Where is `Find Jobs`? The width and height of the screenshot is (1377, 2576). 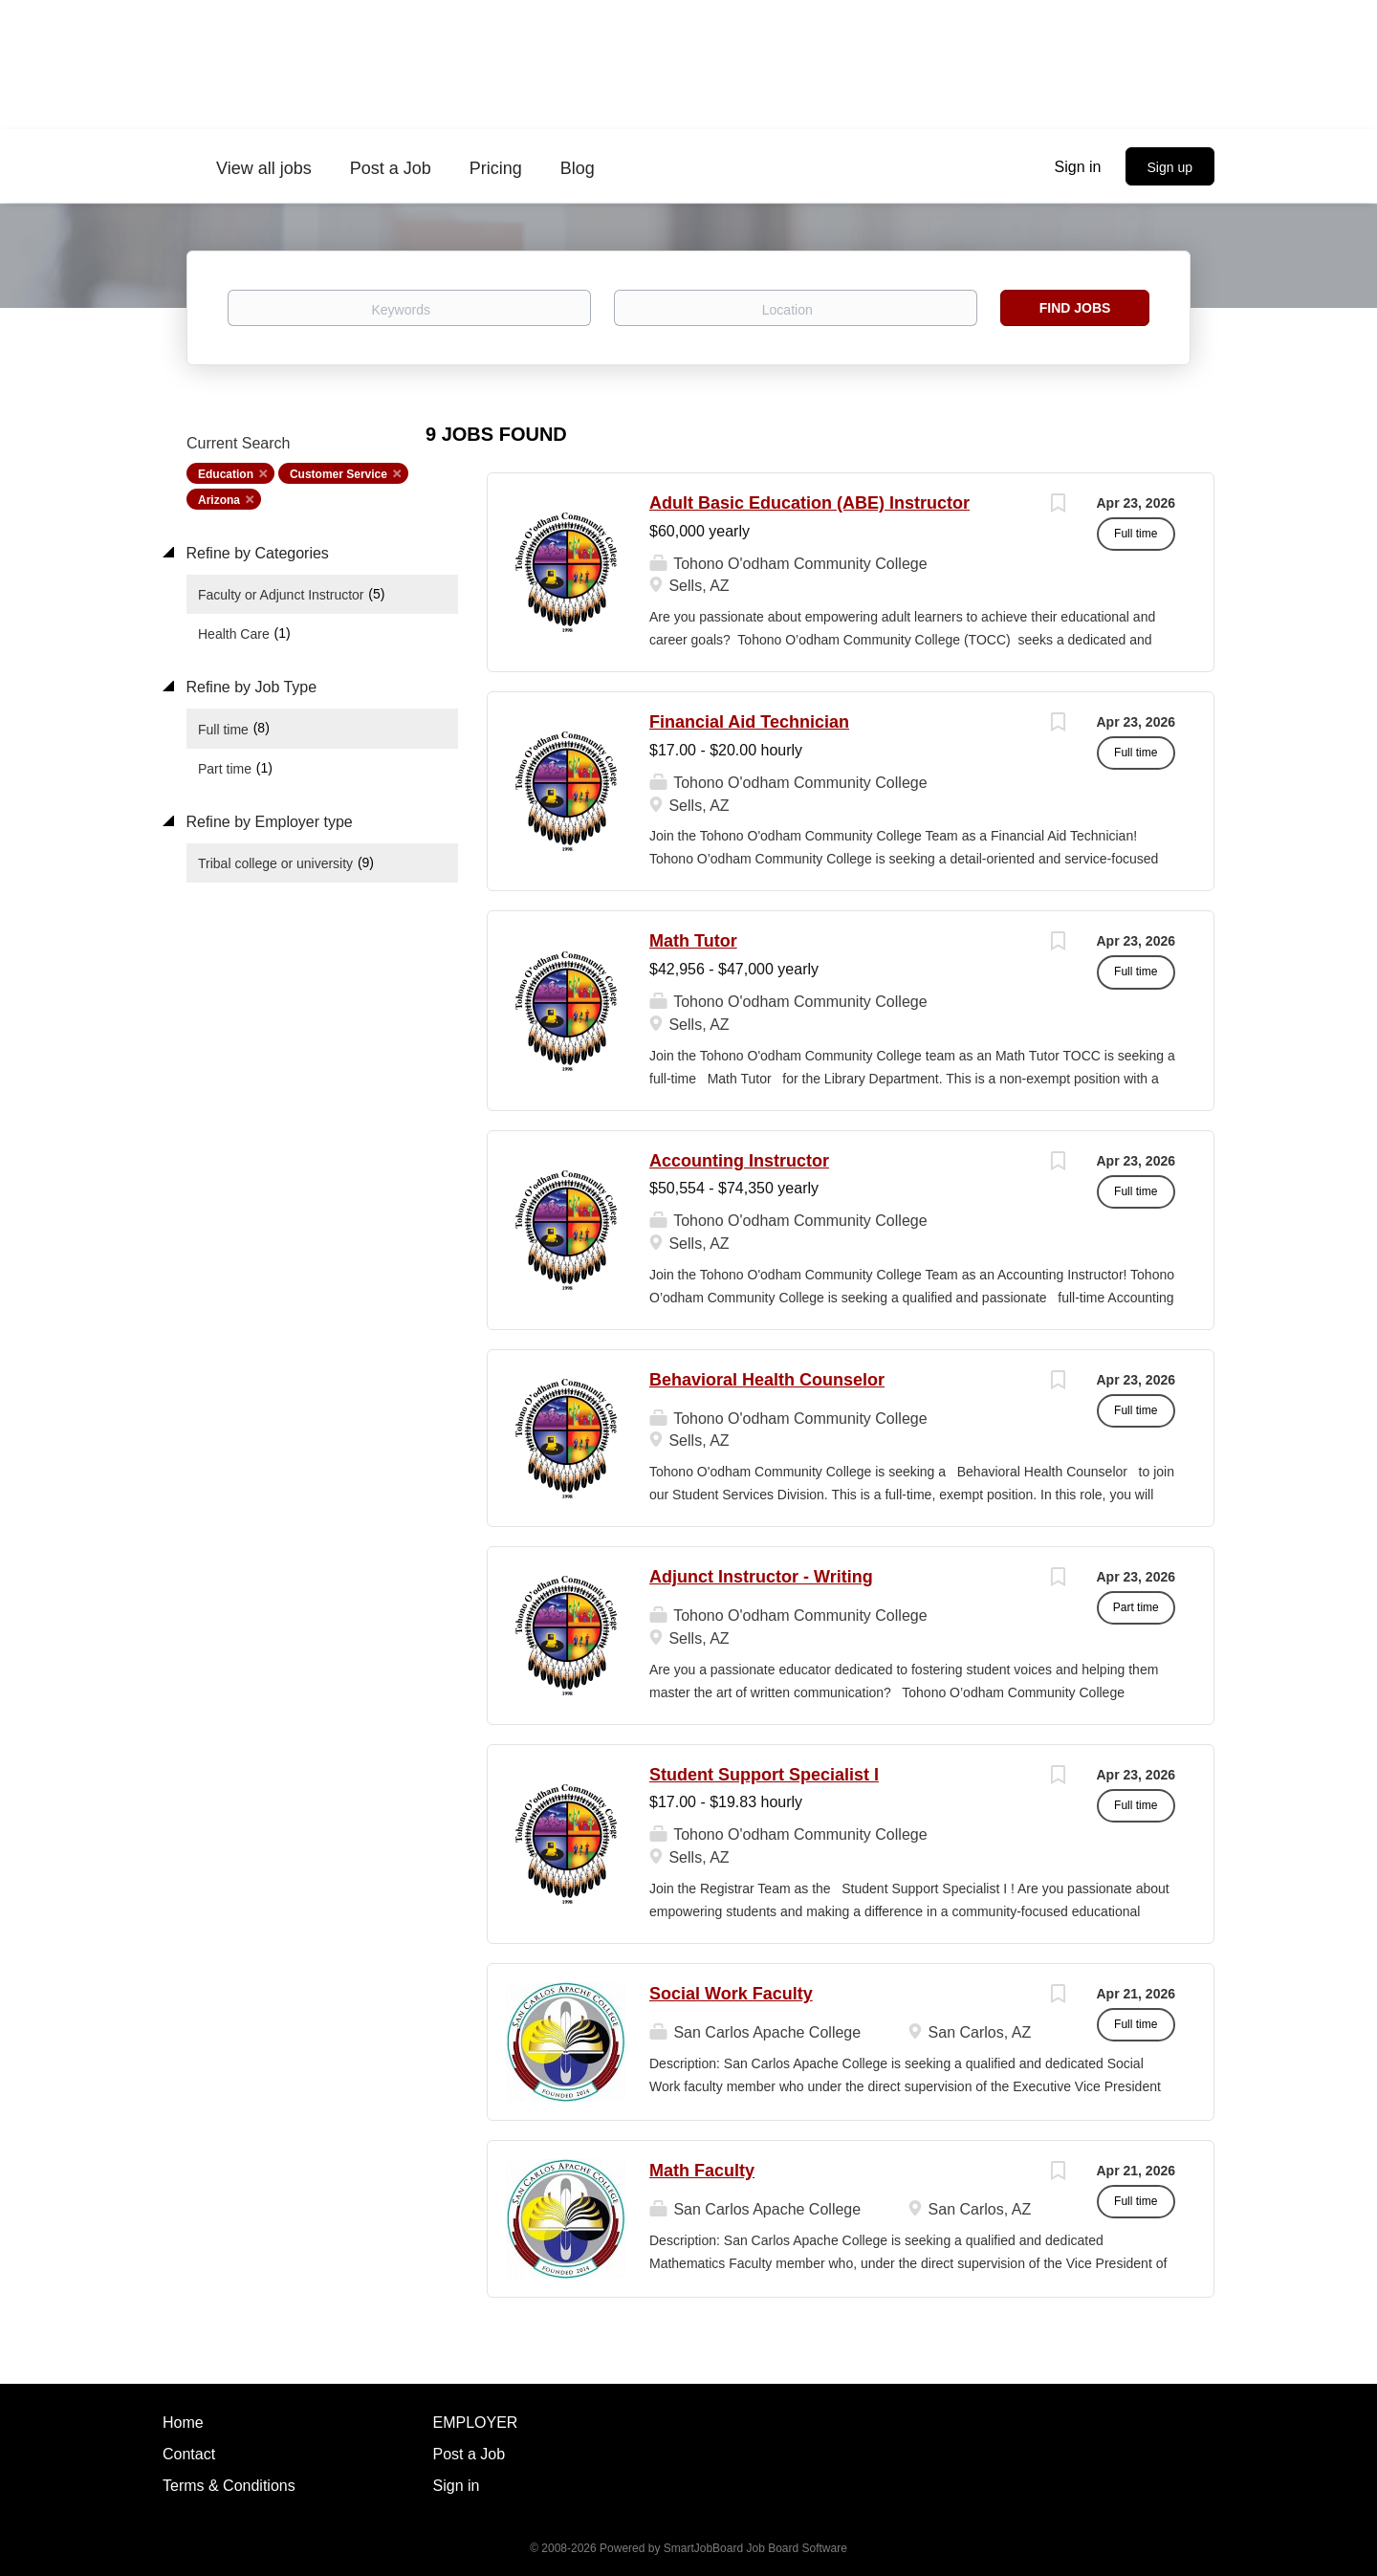
Find Jobs is located at coordinates (1075, 308).